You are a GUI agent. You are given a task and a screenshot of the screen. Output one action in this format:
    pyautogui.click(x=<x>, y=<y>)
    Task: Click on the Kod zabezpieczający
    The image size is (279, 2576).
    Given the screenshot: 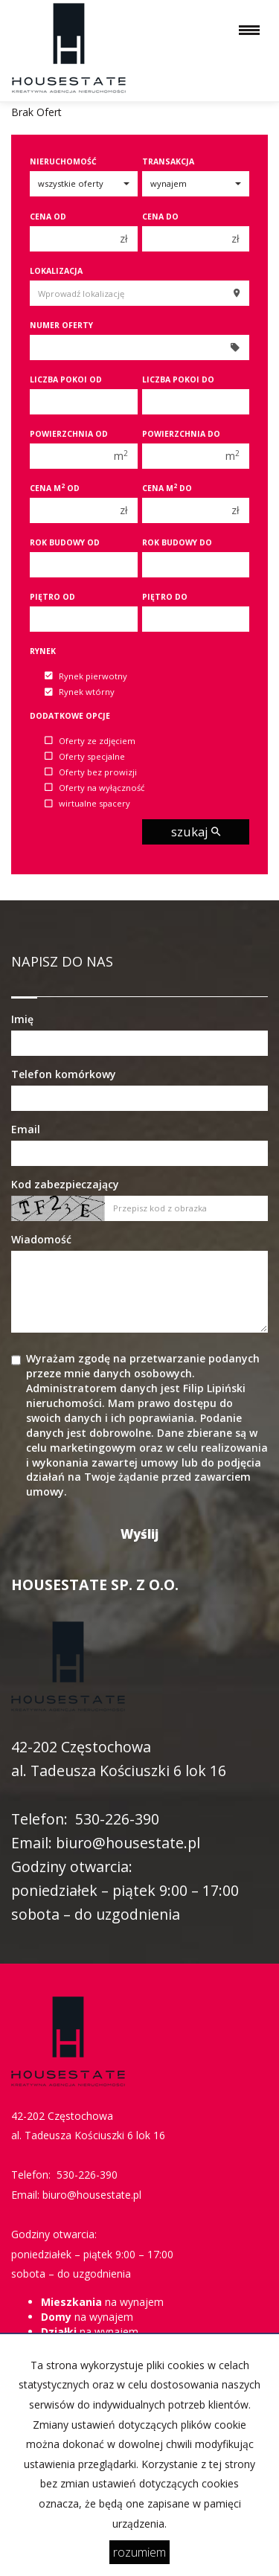 What is the action you would take?
    pyautogui.click(x=65, y=1184)
    